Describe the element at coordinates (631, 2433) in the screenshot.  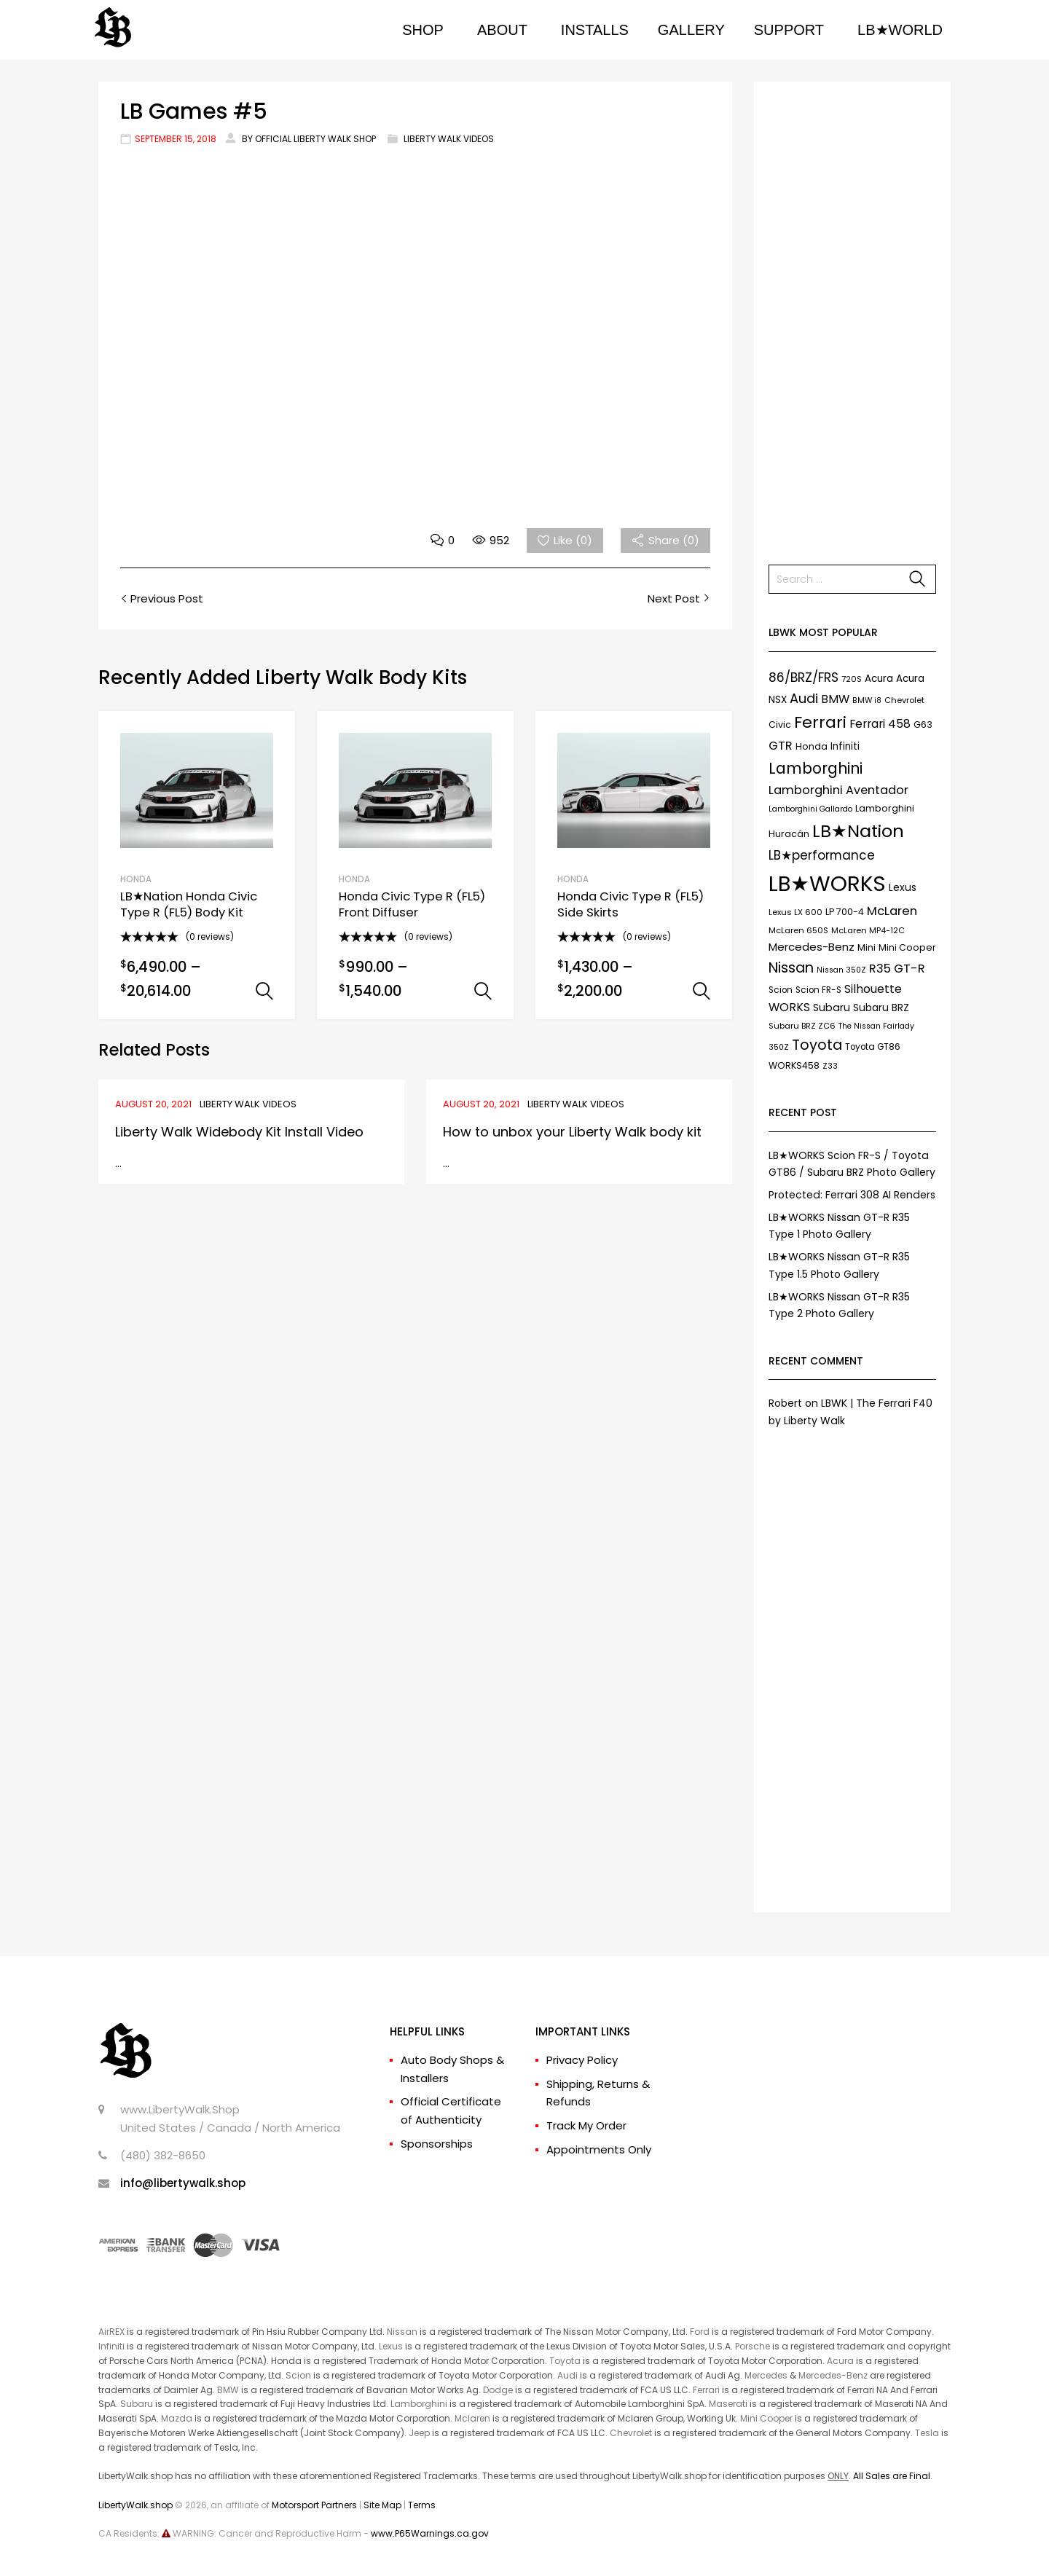
I see `Chevrolet` at that location.